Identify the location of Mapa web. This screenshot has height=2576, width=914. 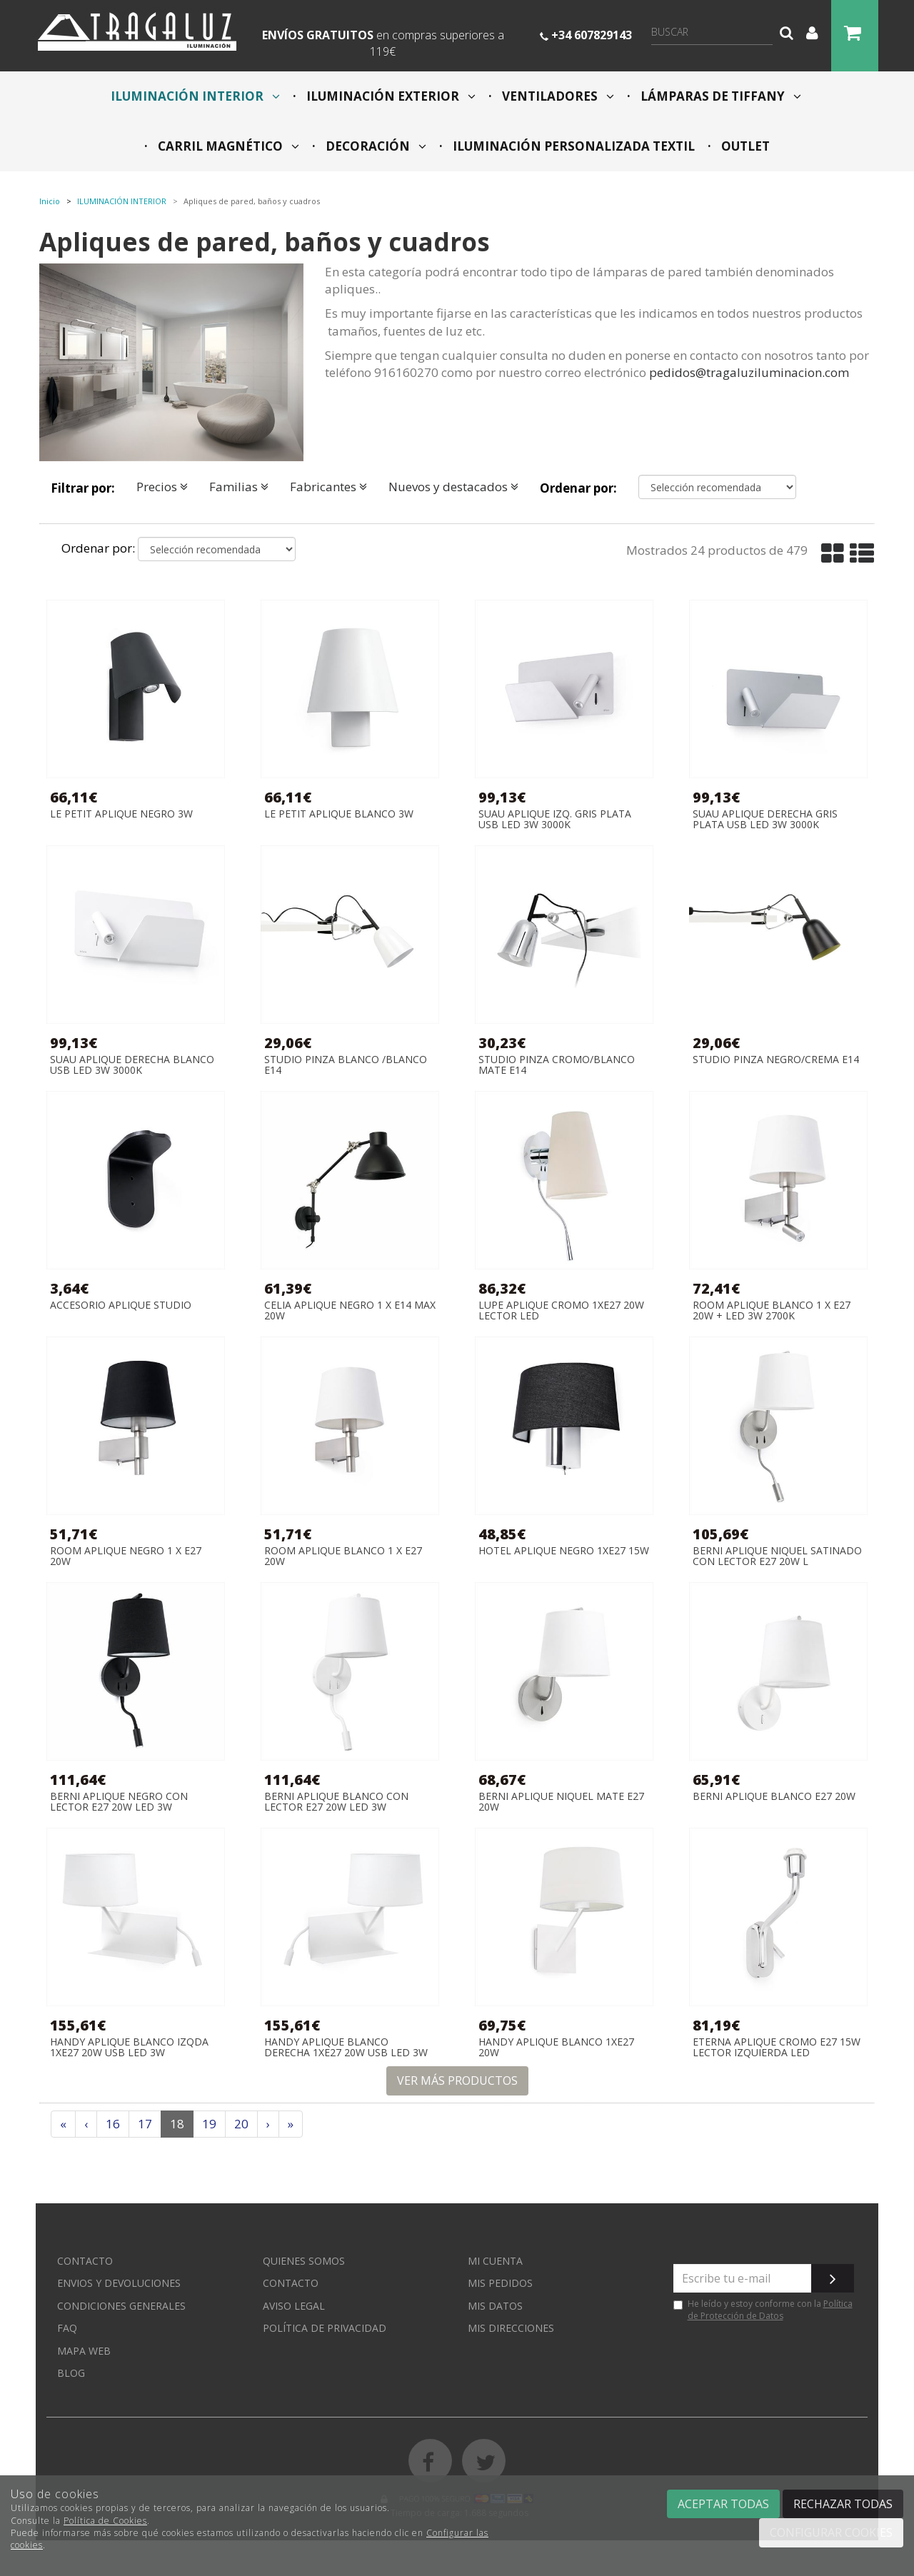
(84, 2351).